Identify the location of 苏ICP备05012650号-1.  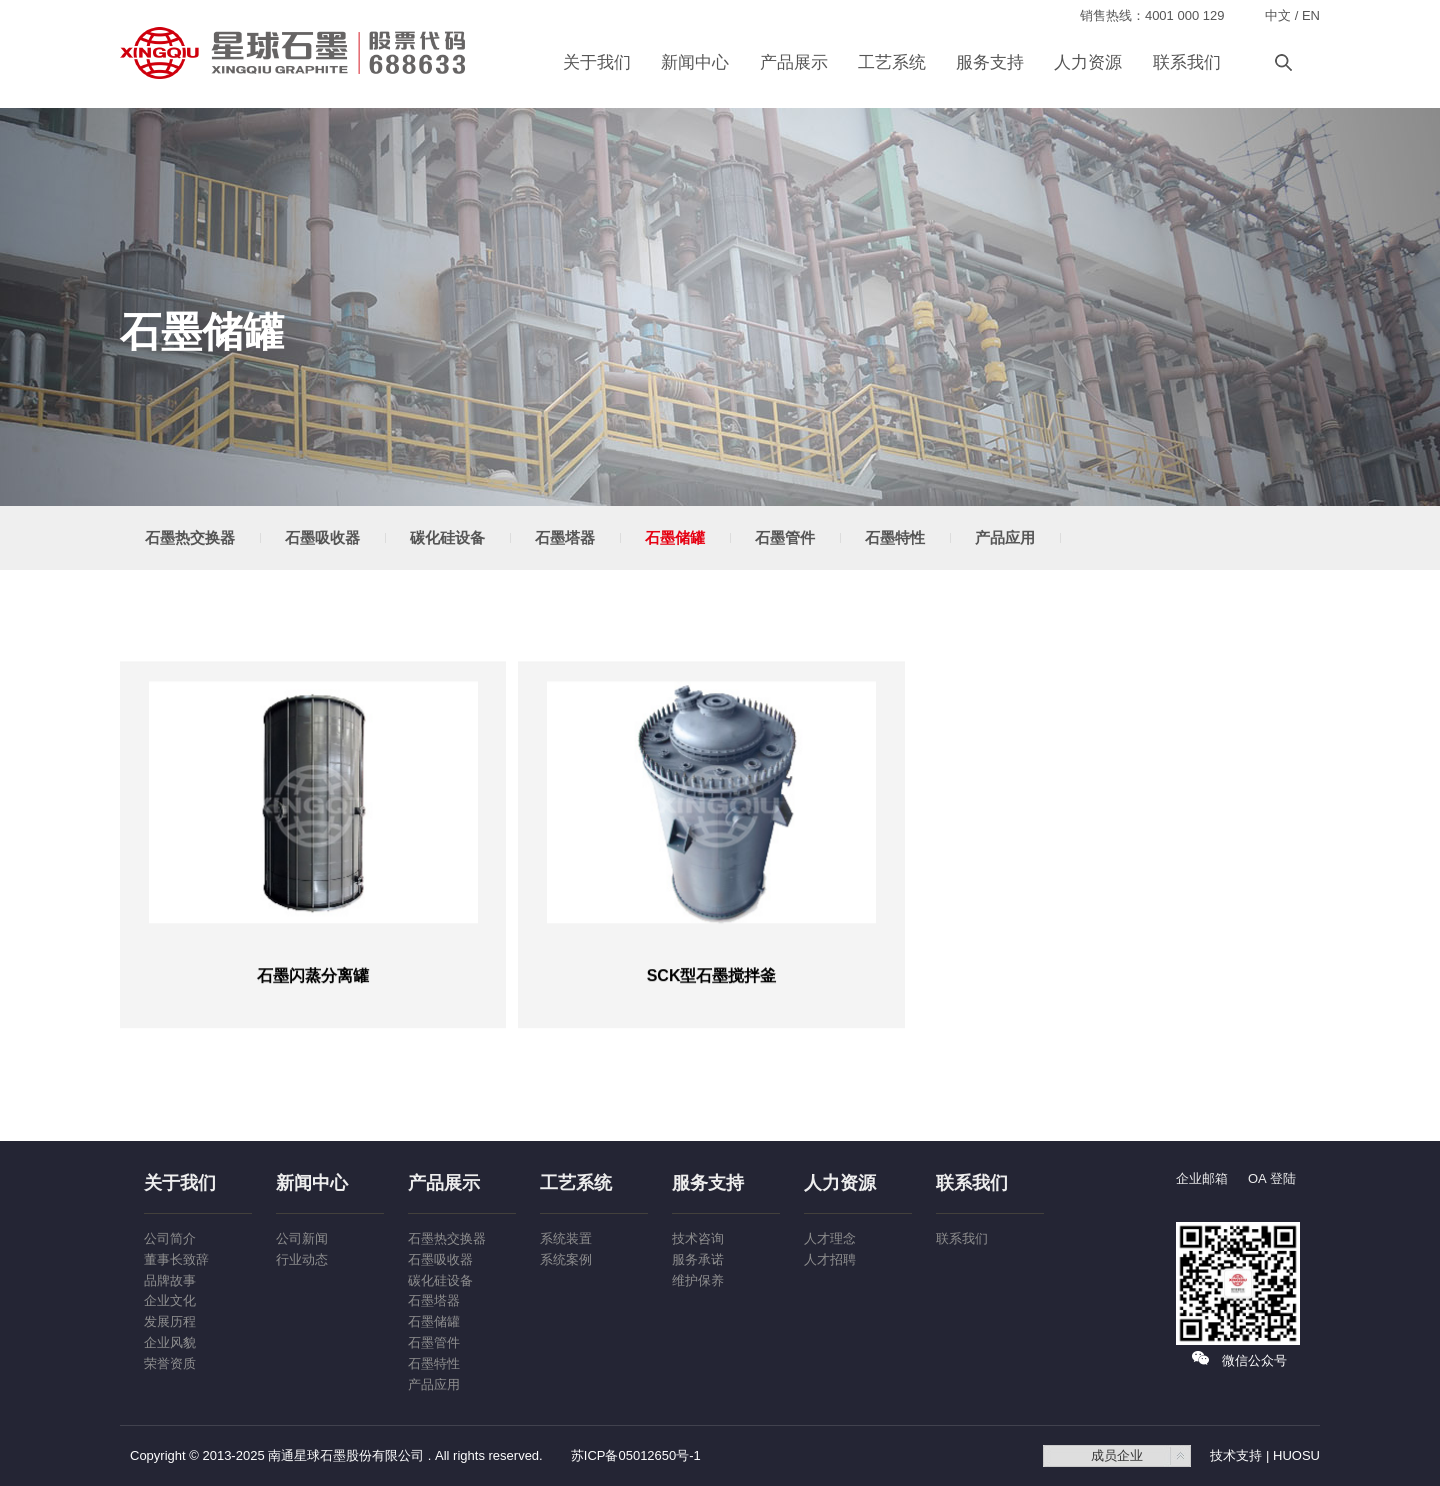
(636, 1455).